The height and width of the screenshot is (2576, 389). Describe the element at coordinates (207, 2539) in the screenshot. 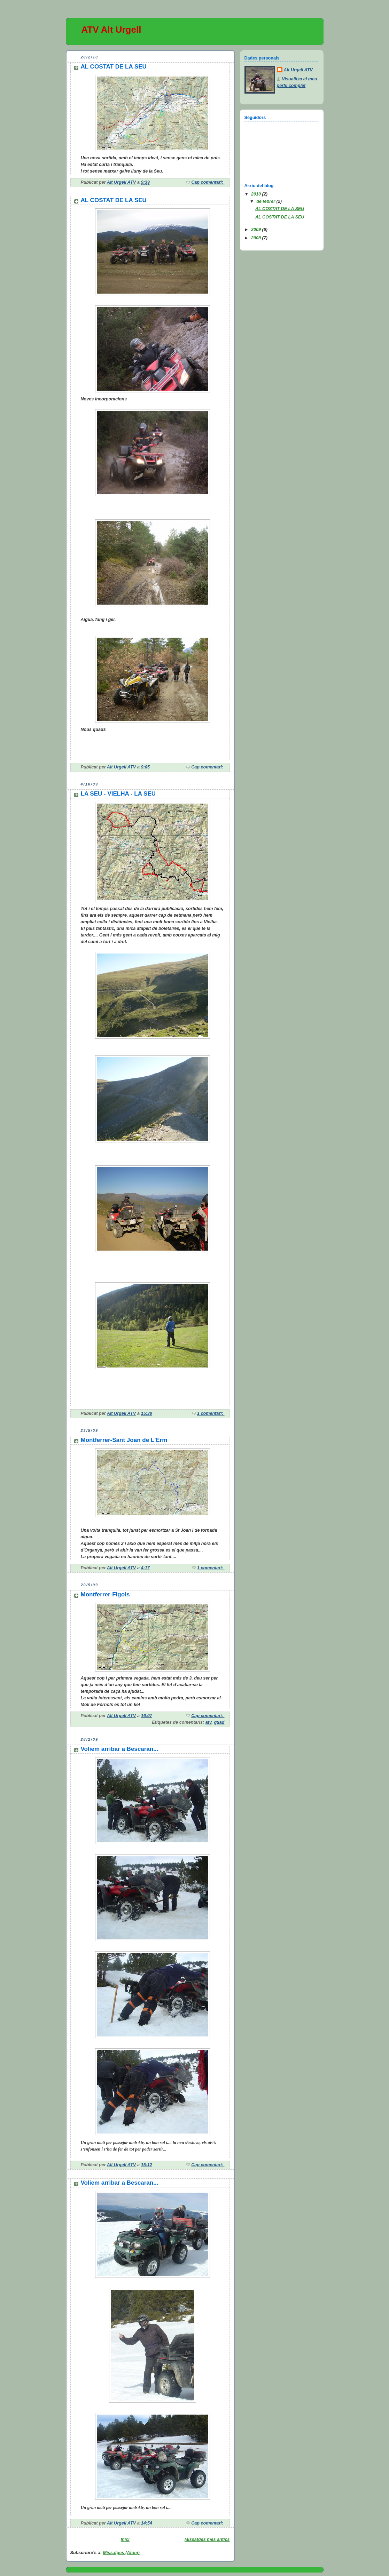

I see `Missatges més antics` at that location.